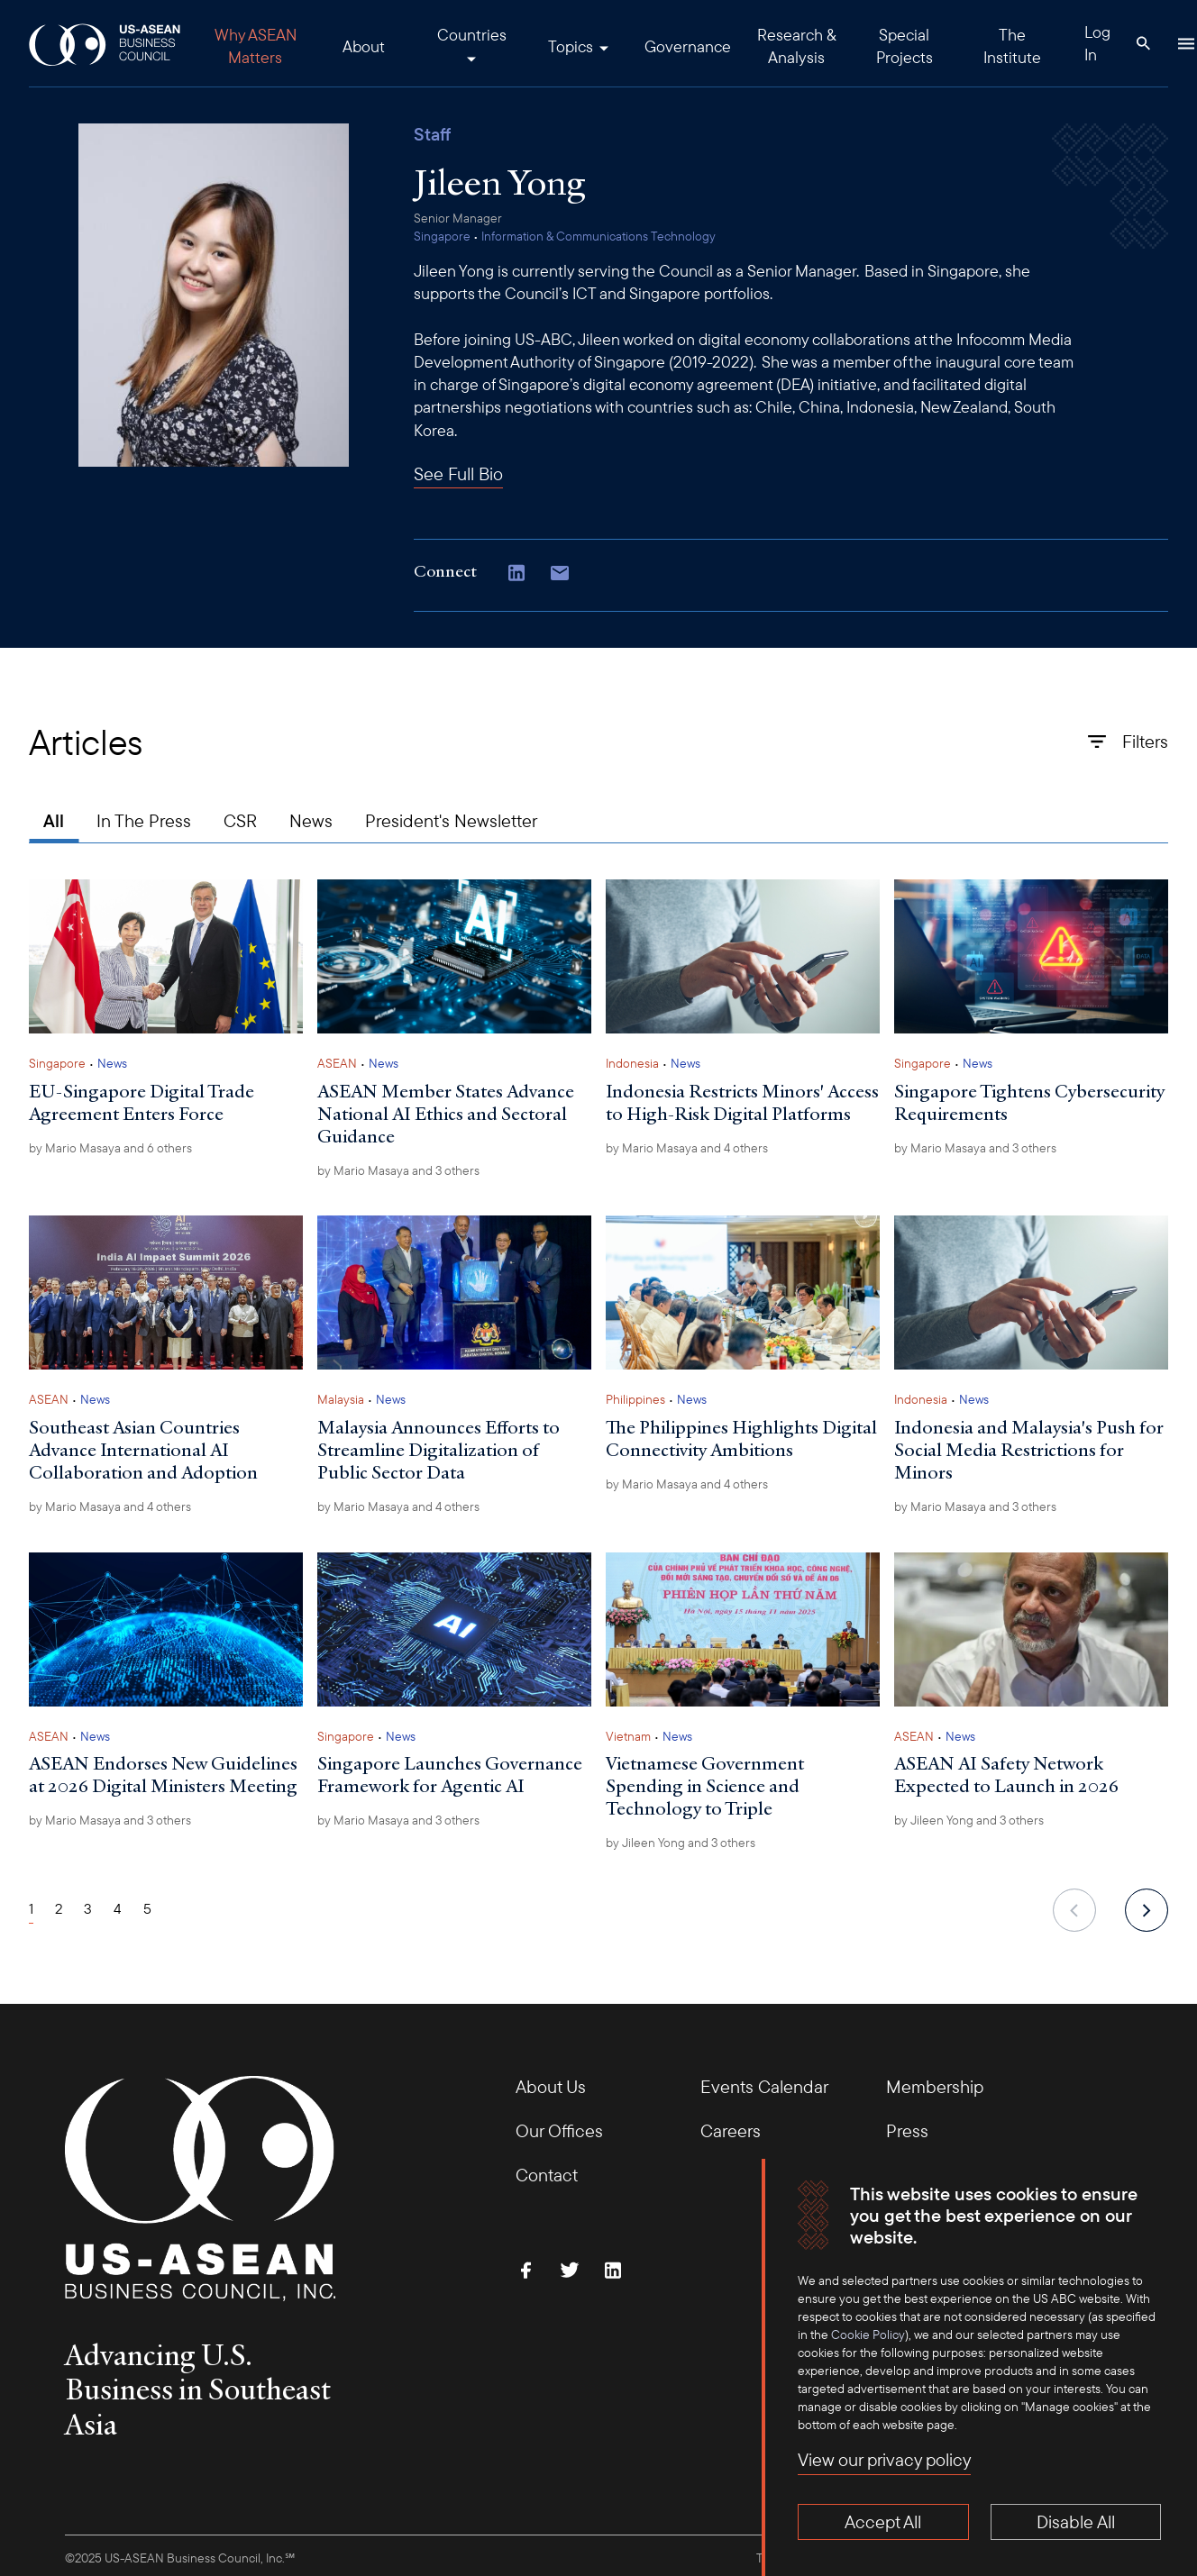  What do you see at coordinates (106, 44) in the screenshot?
I see `[USABC Logo]` at bounding box center [106, 44].